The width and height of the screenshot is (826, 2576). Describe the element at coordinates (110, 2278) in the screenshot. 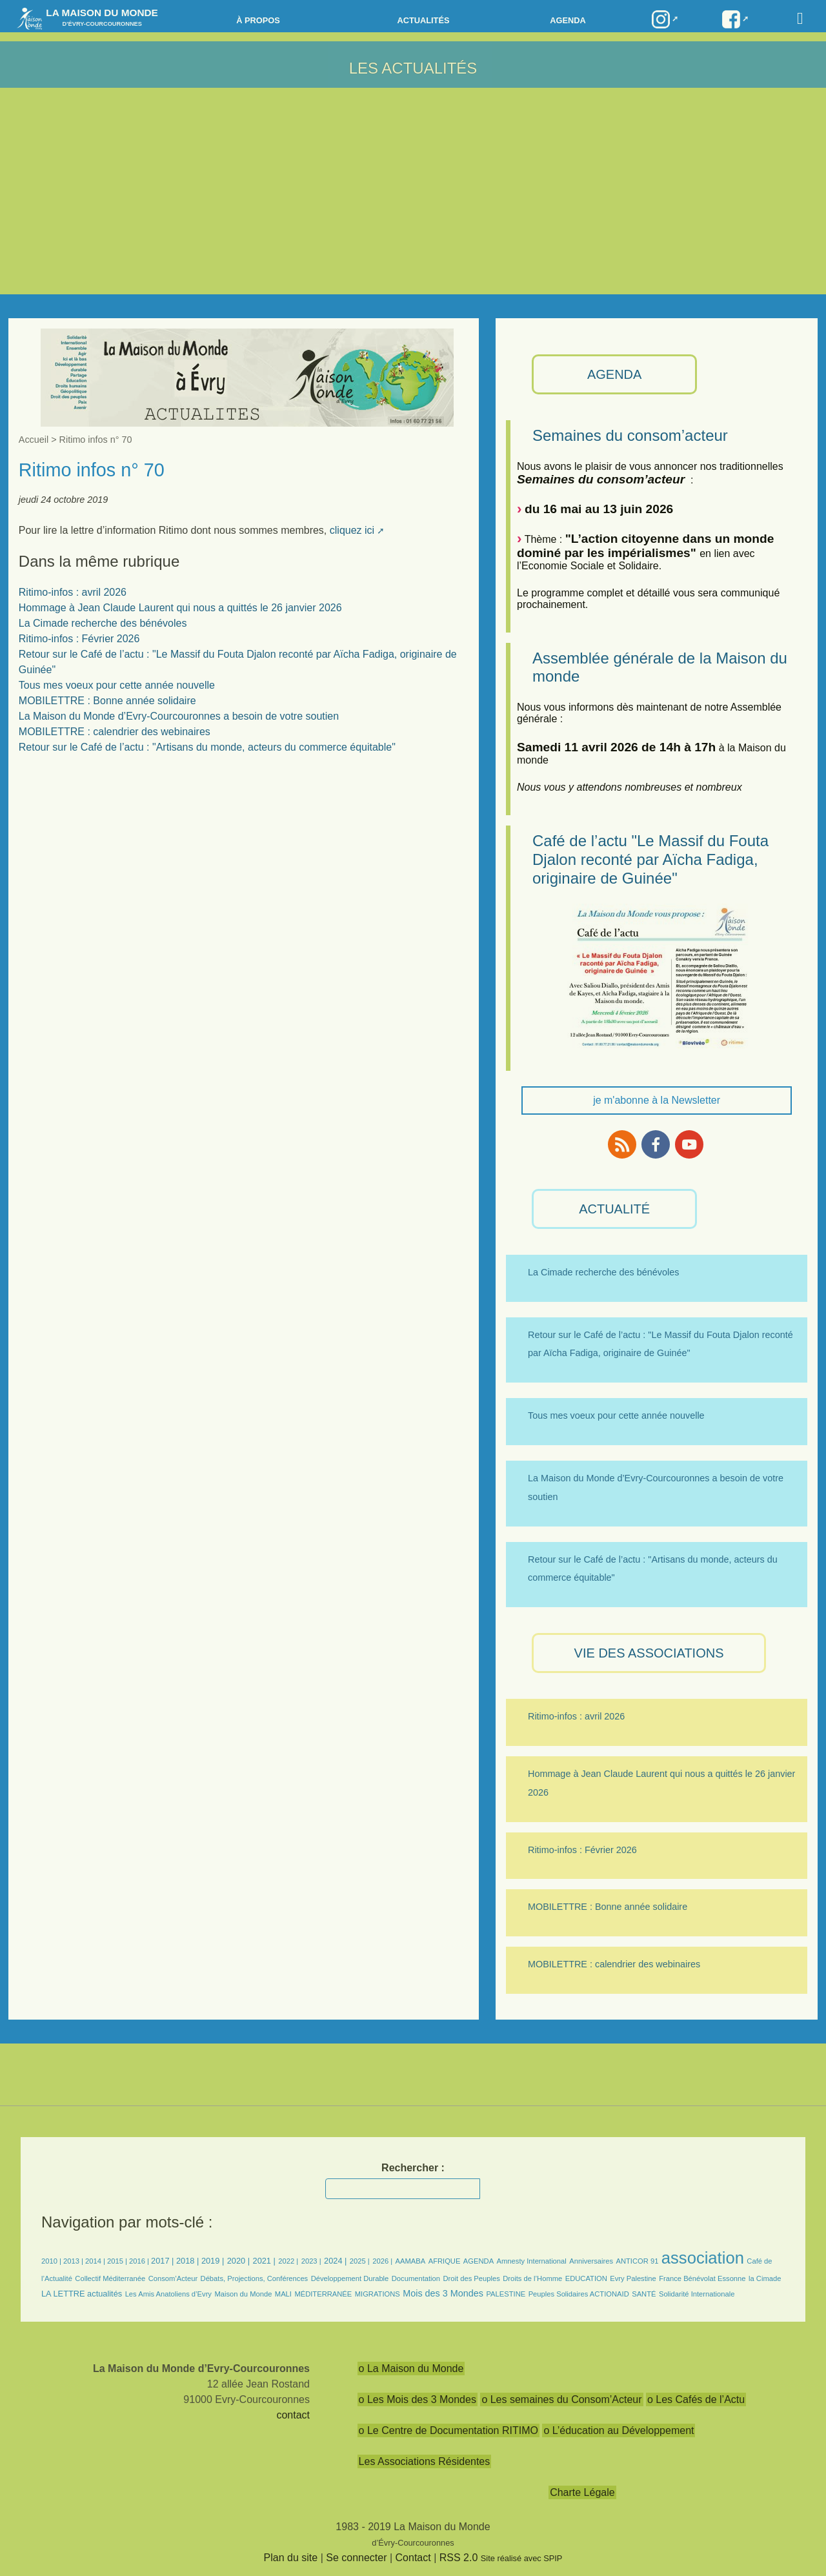

I see `Collectif Méditerranée` at that location.